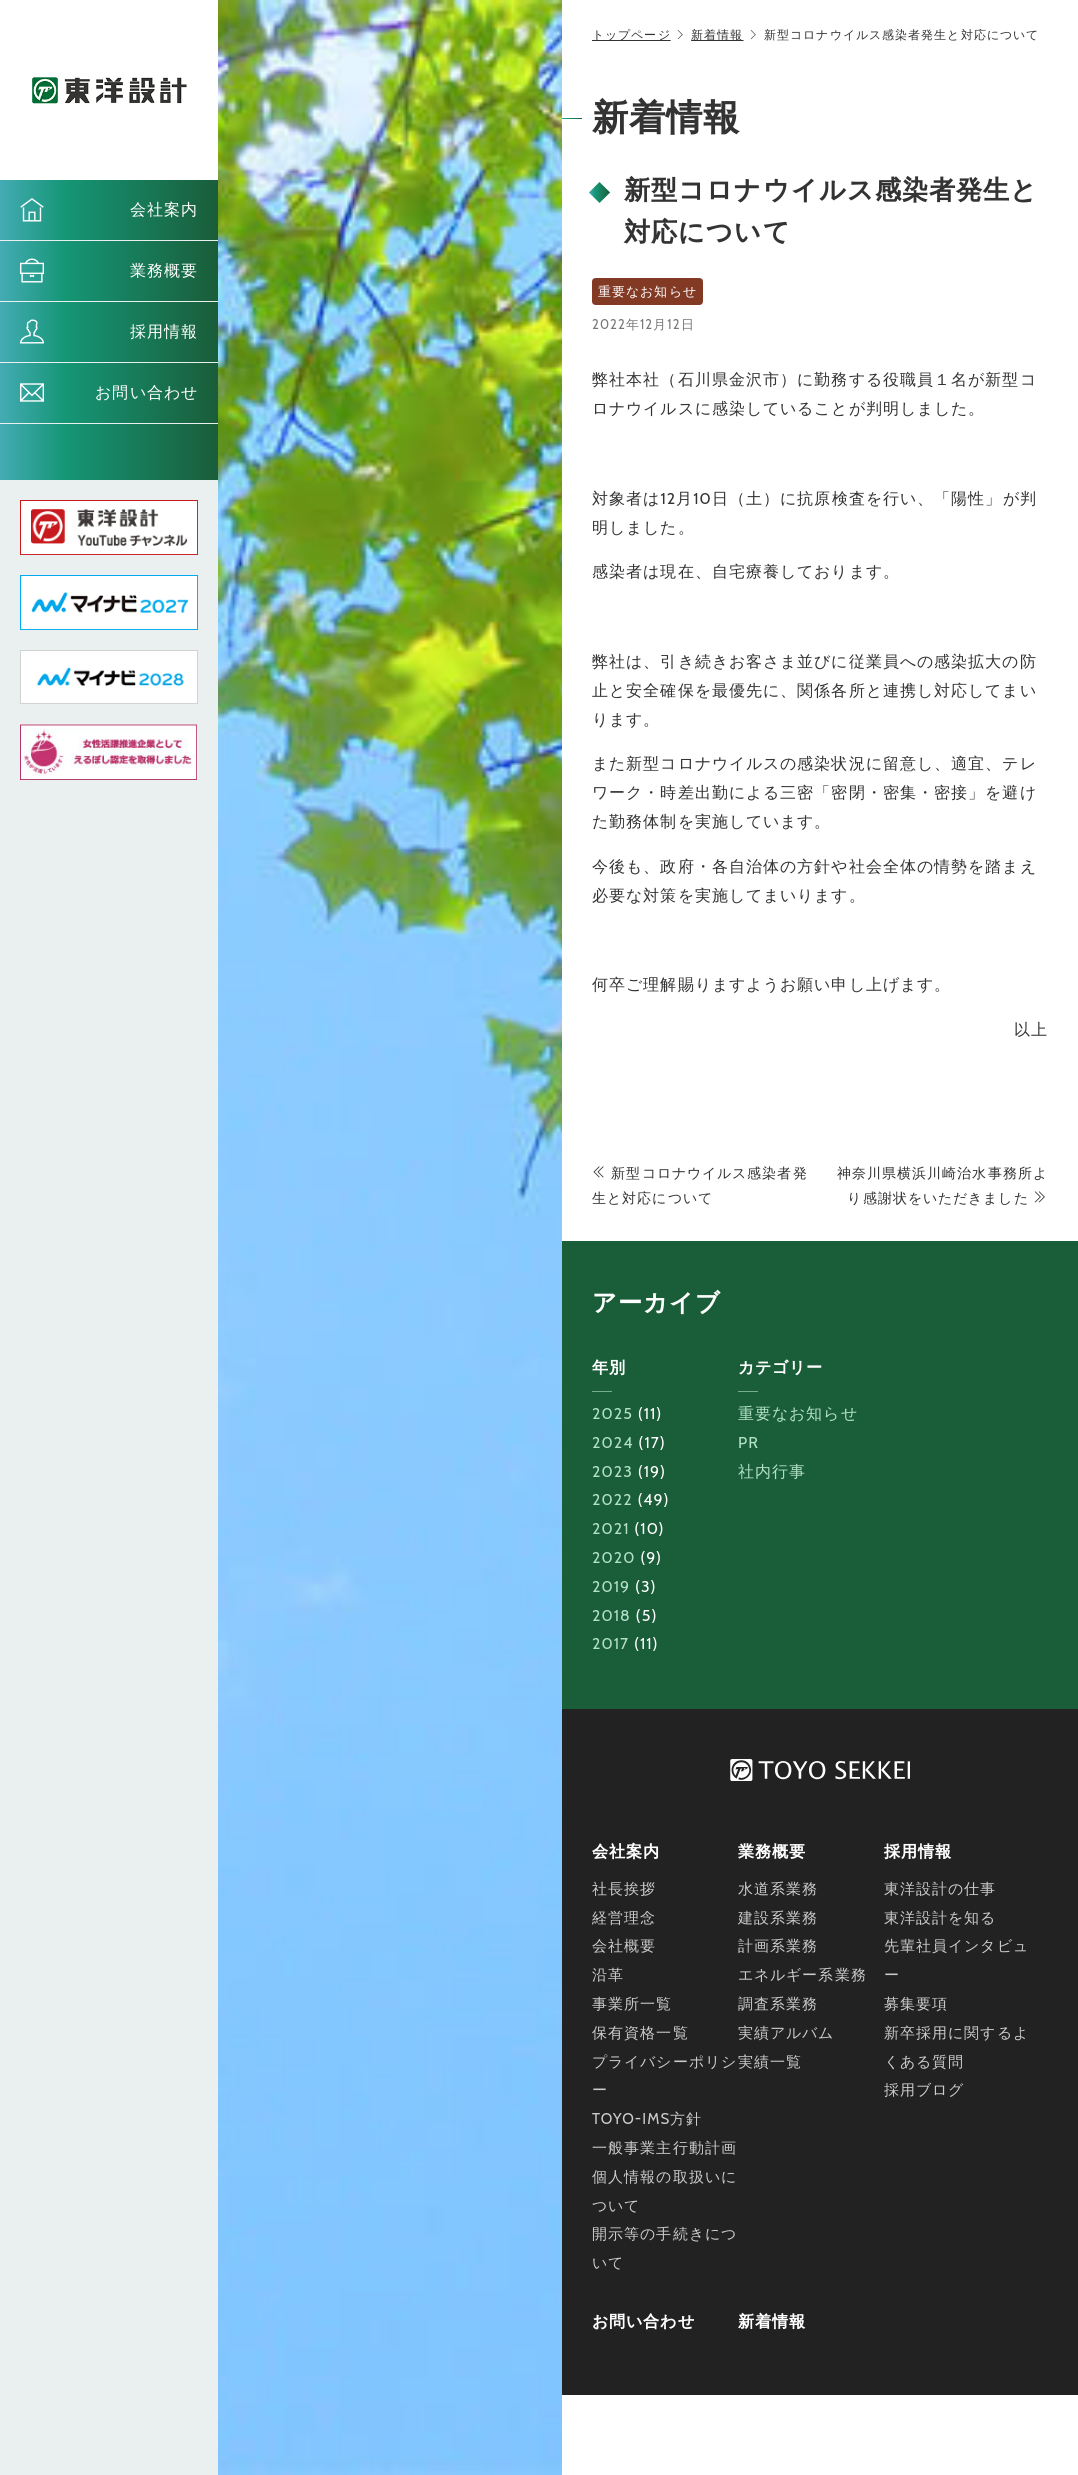 The height and width of the screenshot is (2475, 1078). I want to click on 採用情報, so click(164, 331).